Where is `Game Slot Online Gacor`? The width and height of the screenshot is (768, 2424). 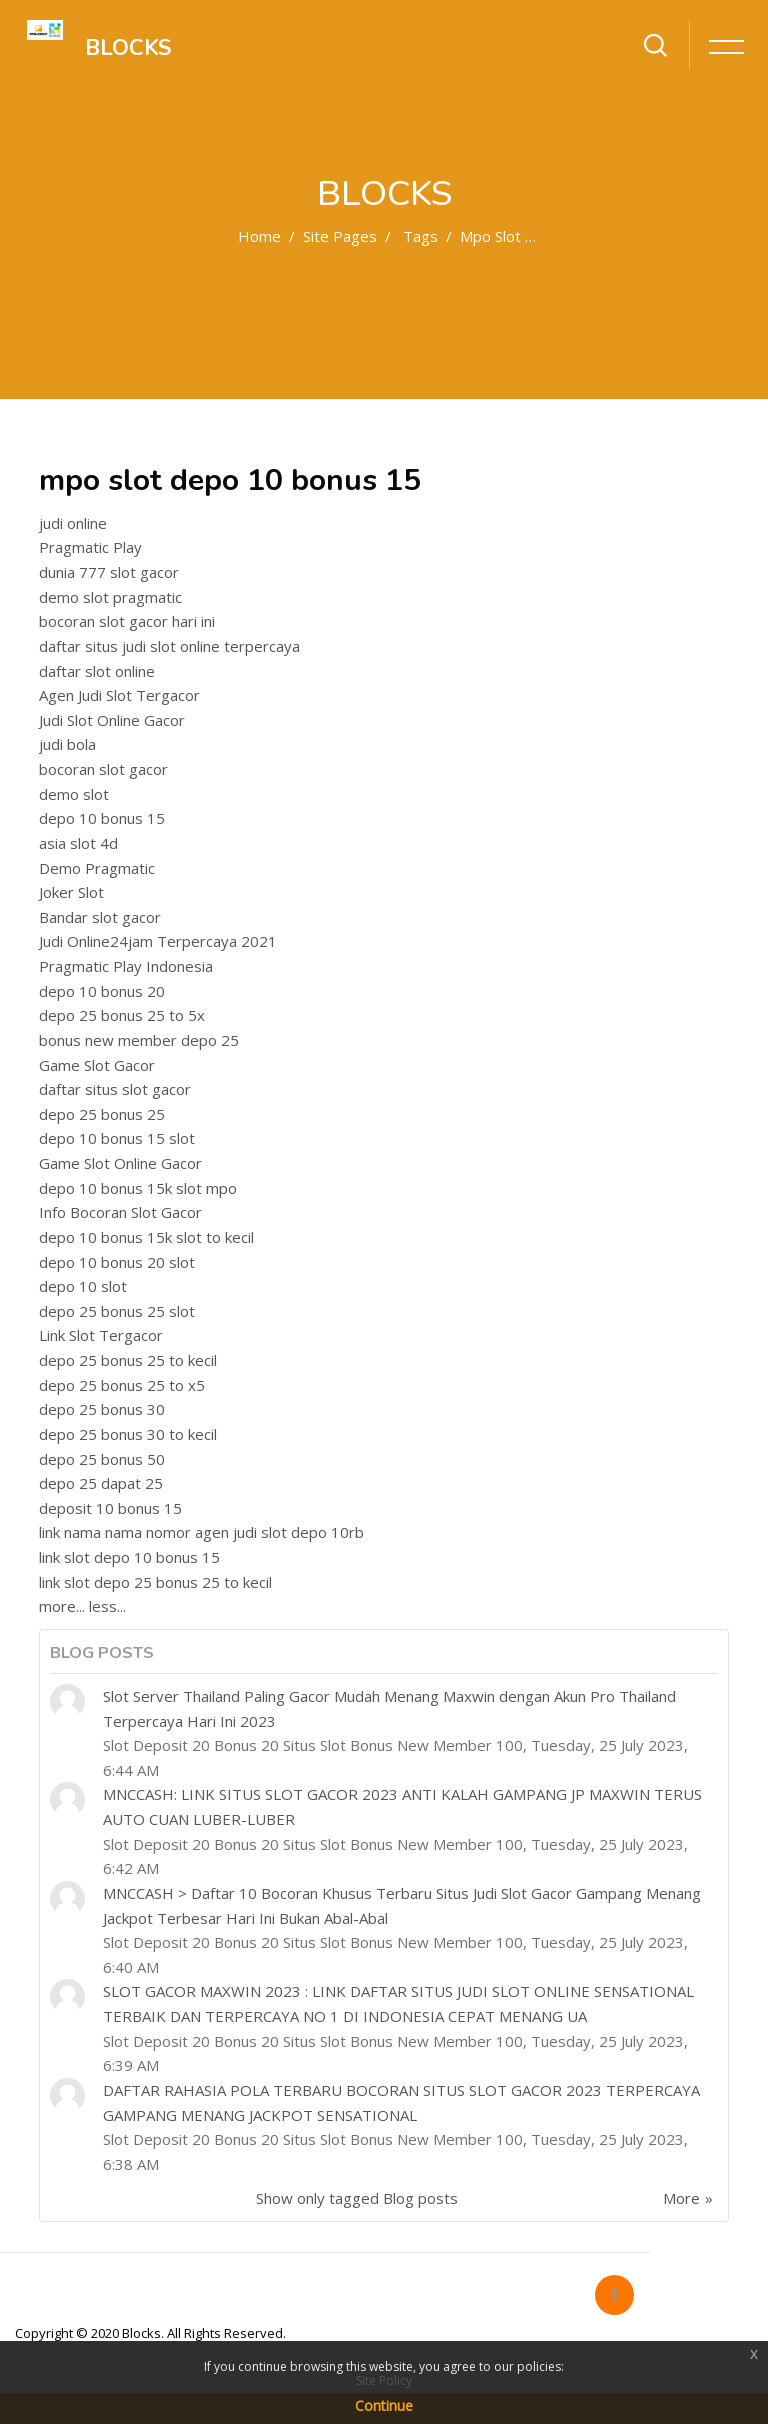 Game Slot Online Gacor is located at coordinates (120, 1163).